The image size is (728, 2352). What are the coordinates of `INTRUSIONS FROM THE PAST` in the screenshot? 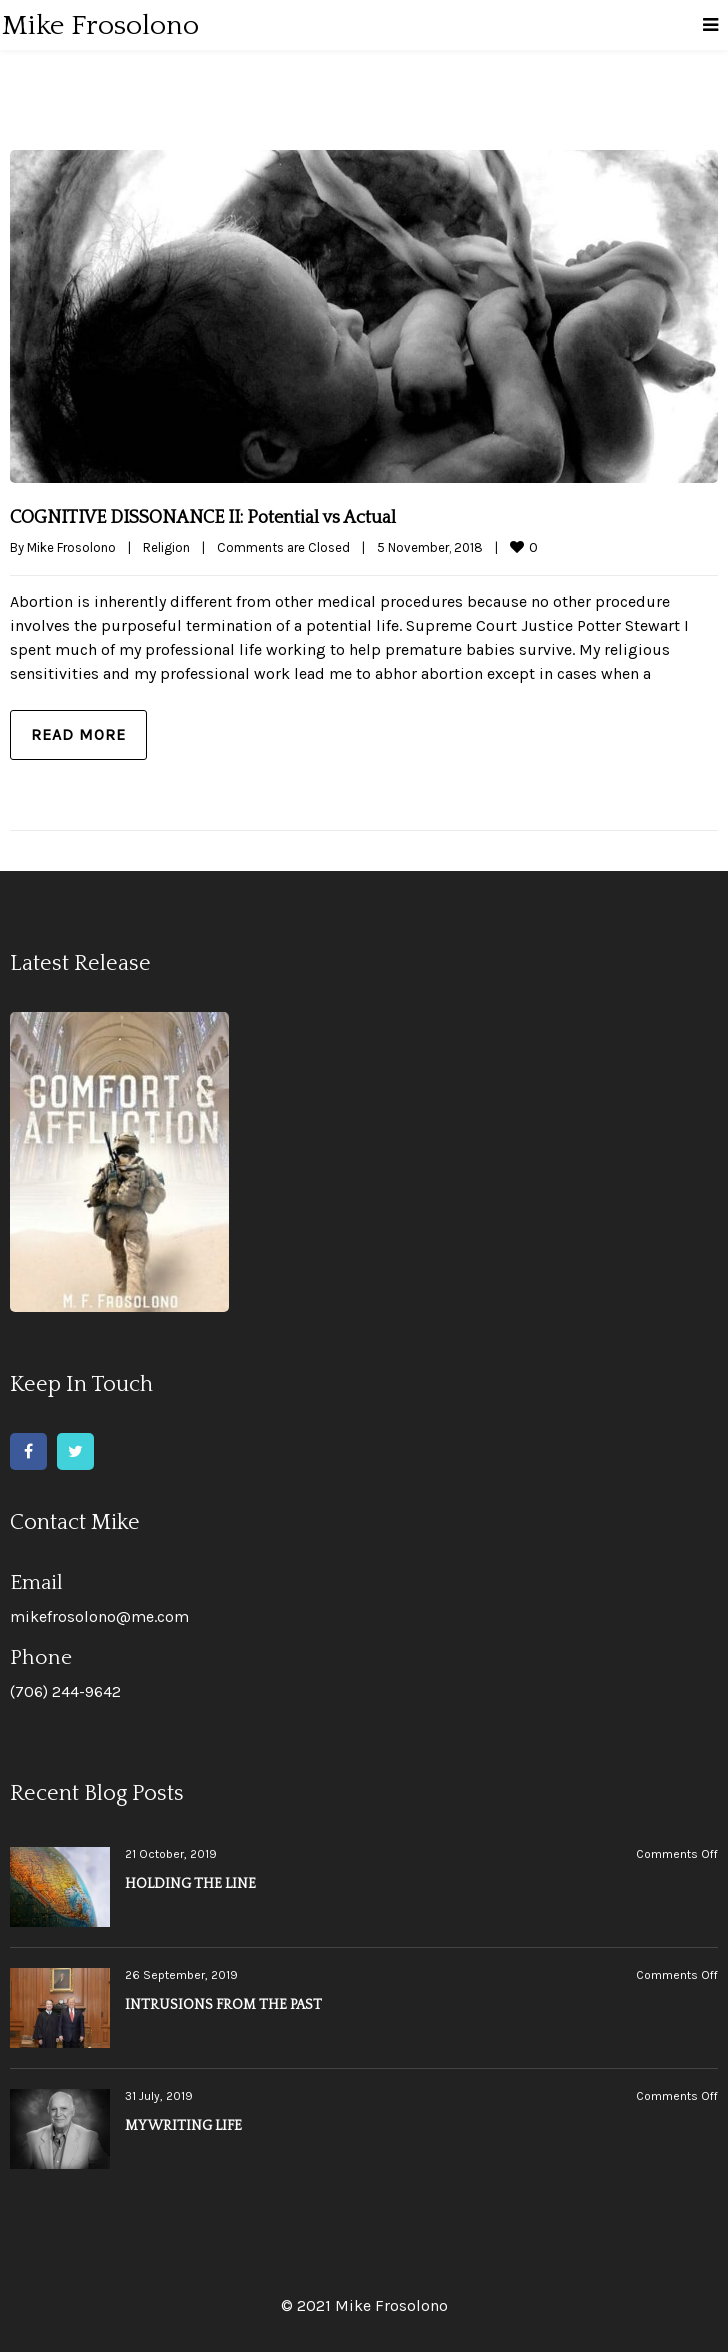 It's located at (223, 2005).